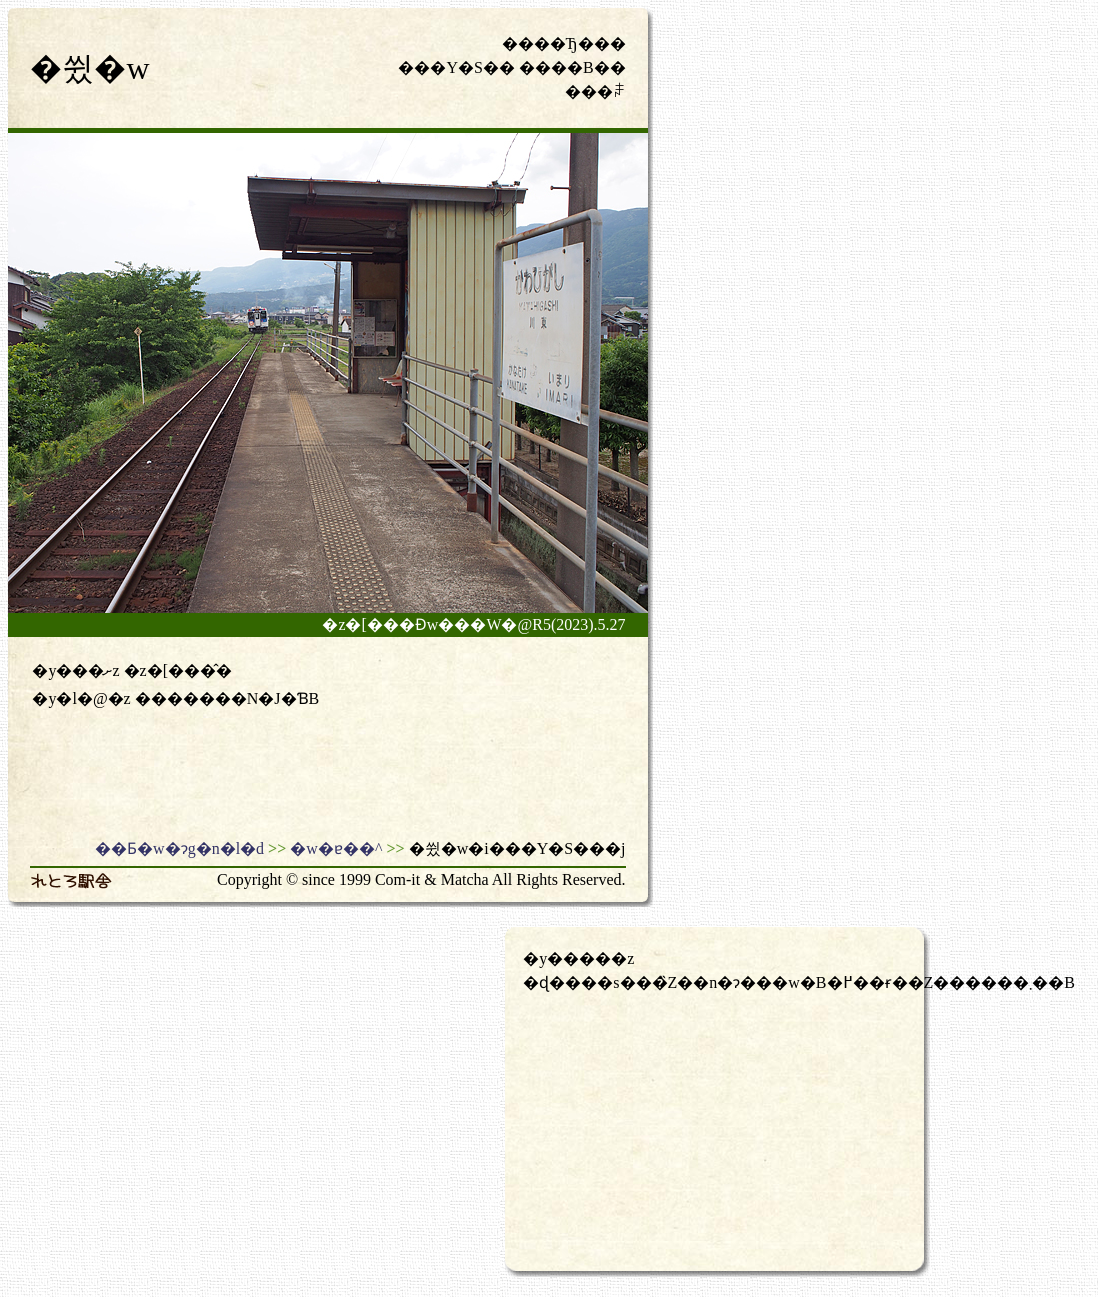 The height and width of the screenshot is (1297, 1098). I want to click on �w�ɐ��^, so click(336, 848).